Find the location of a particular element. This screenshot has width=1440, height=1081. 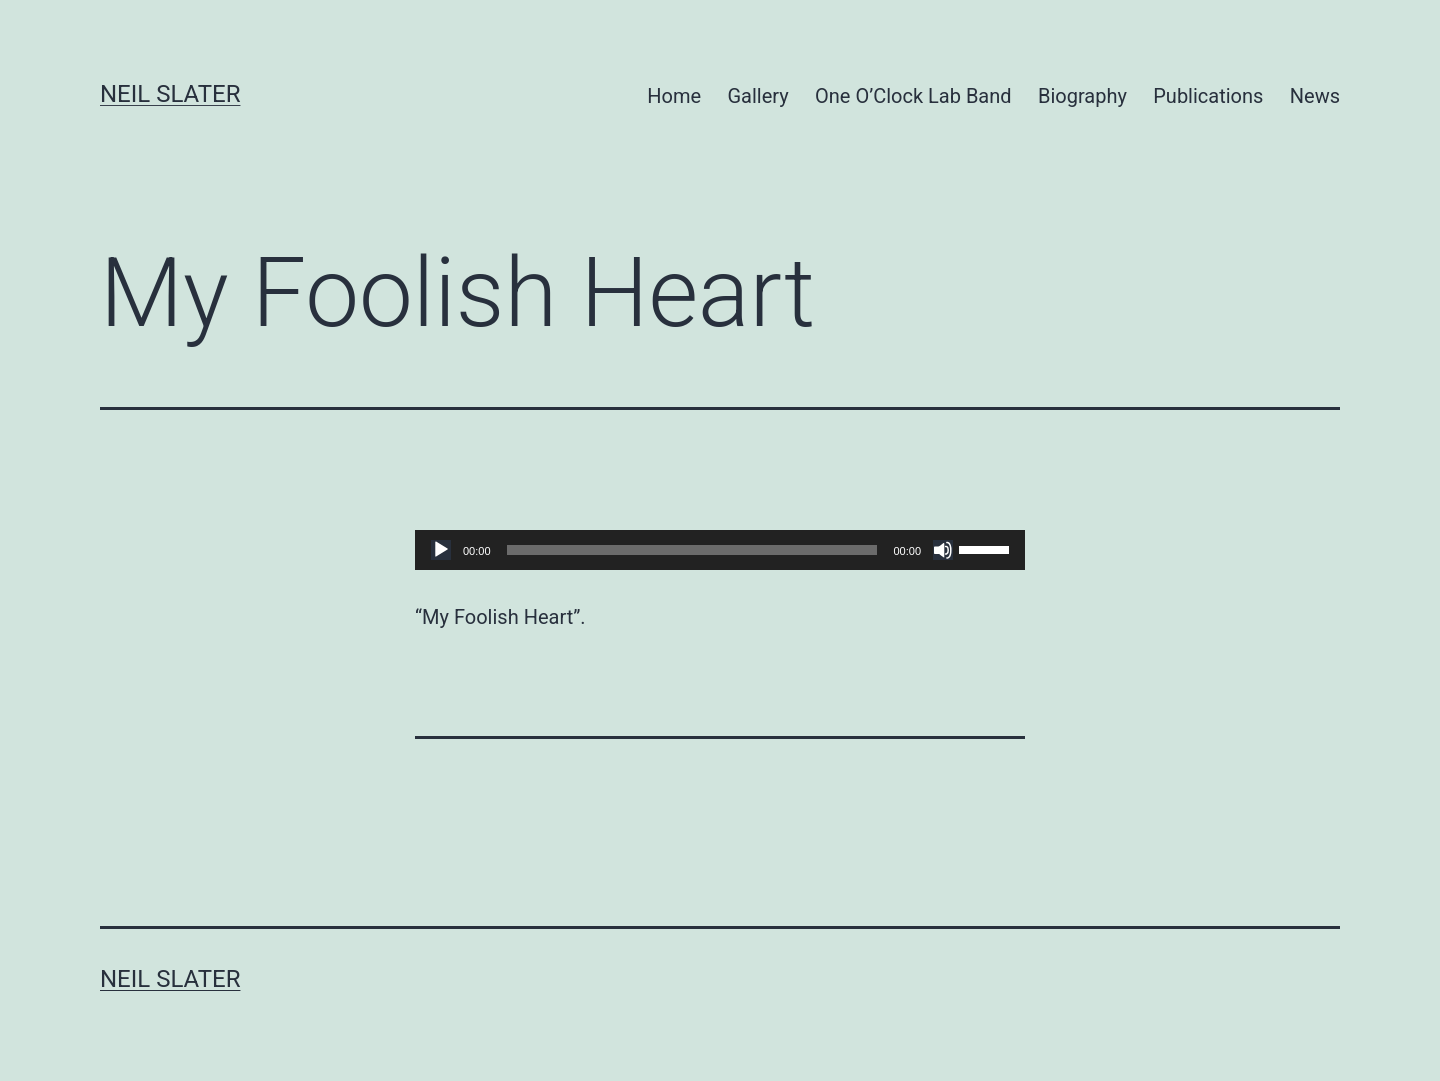

News is located at coordinates (1315, 96).